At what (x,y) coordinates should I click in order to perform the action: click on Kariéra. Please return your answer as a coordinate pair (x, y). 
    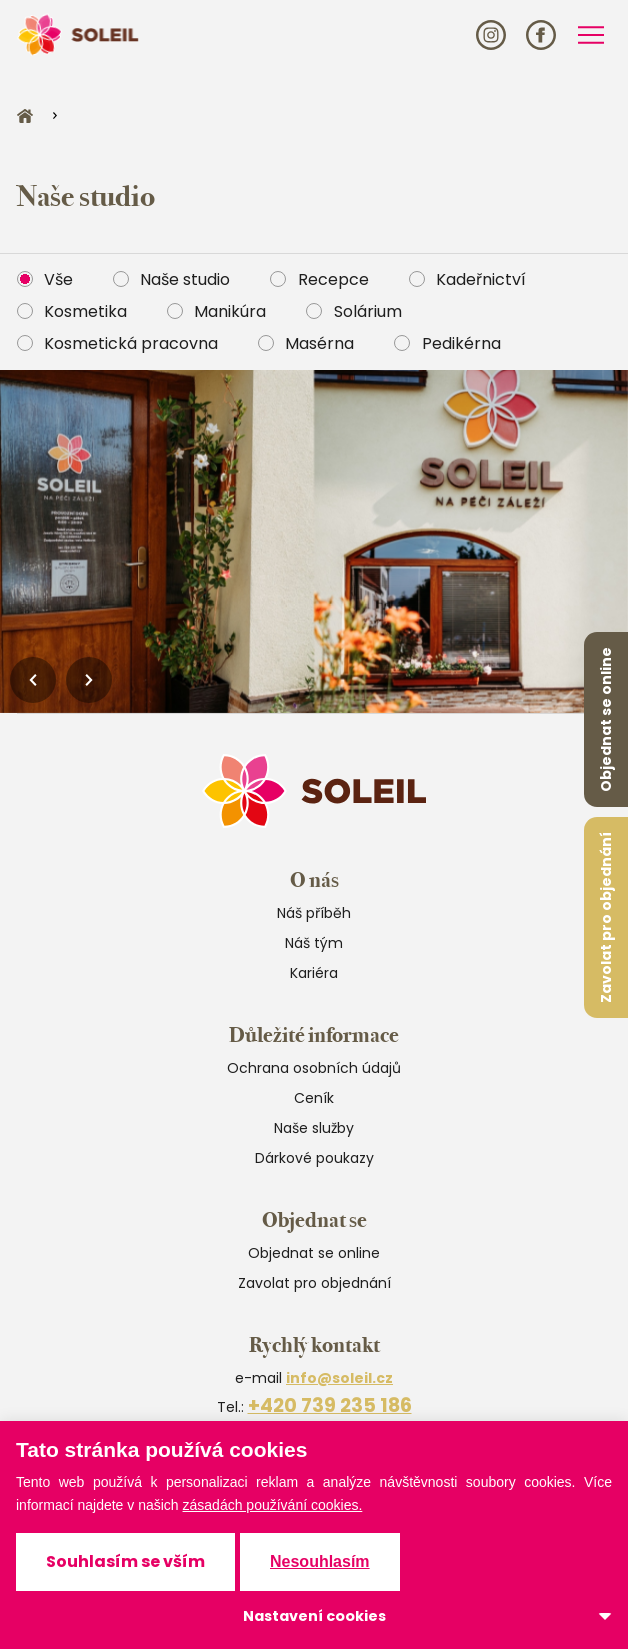
    Looking at the image, I should click on (314, 973).